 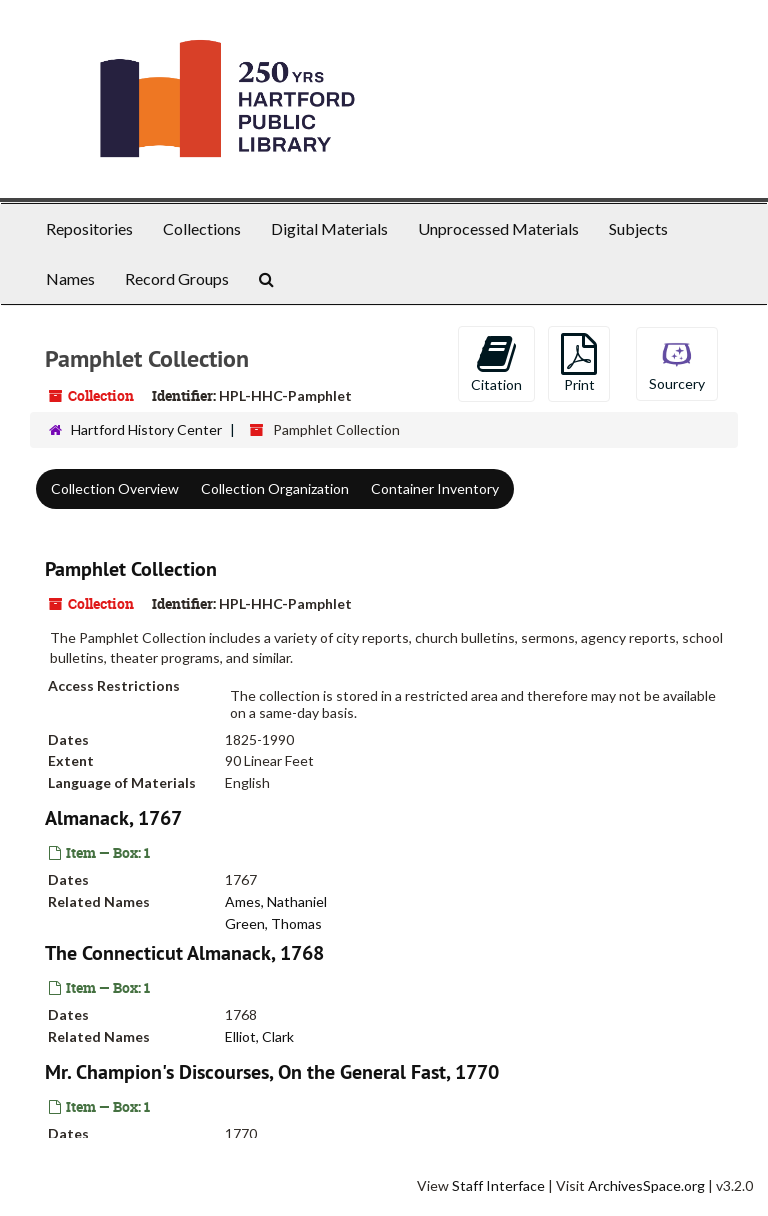 I want to click on Digital Materials, so click(x=329, y=228).